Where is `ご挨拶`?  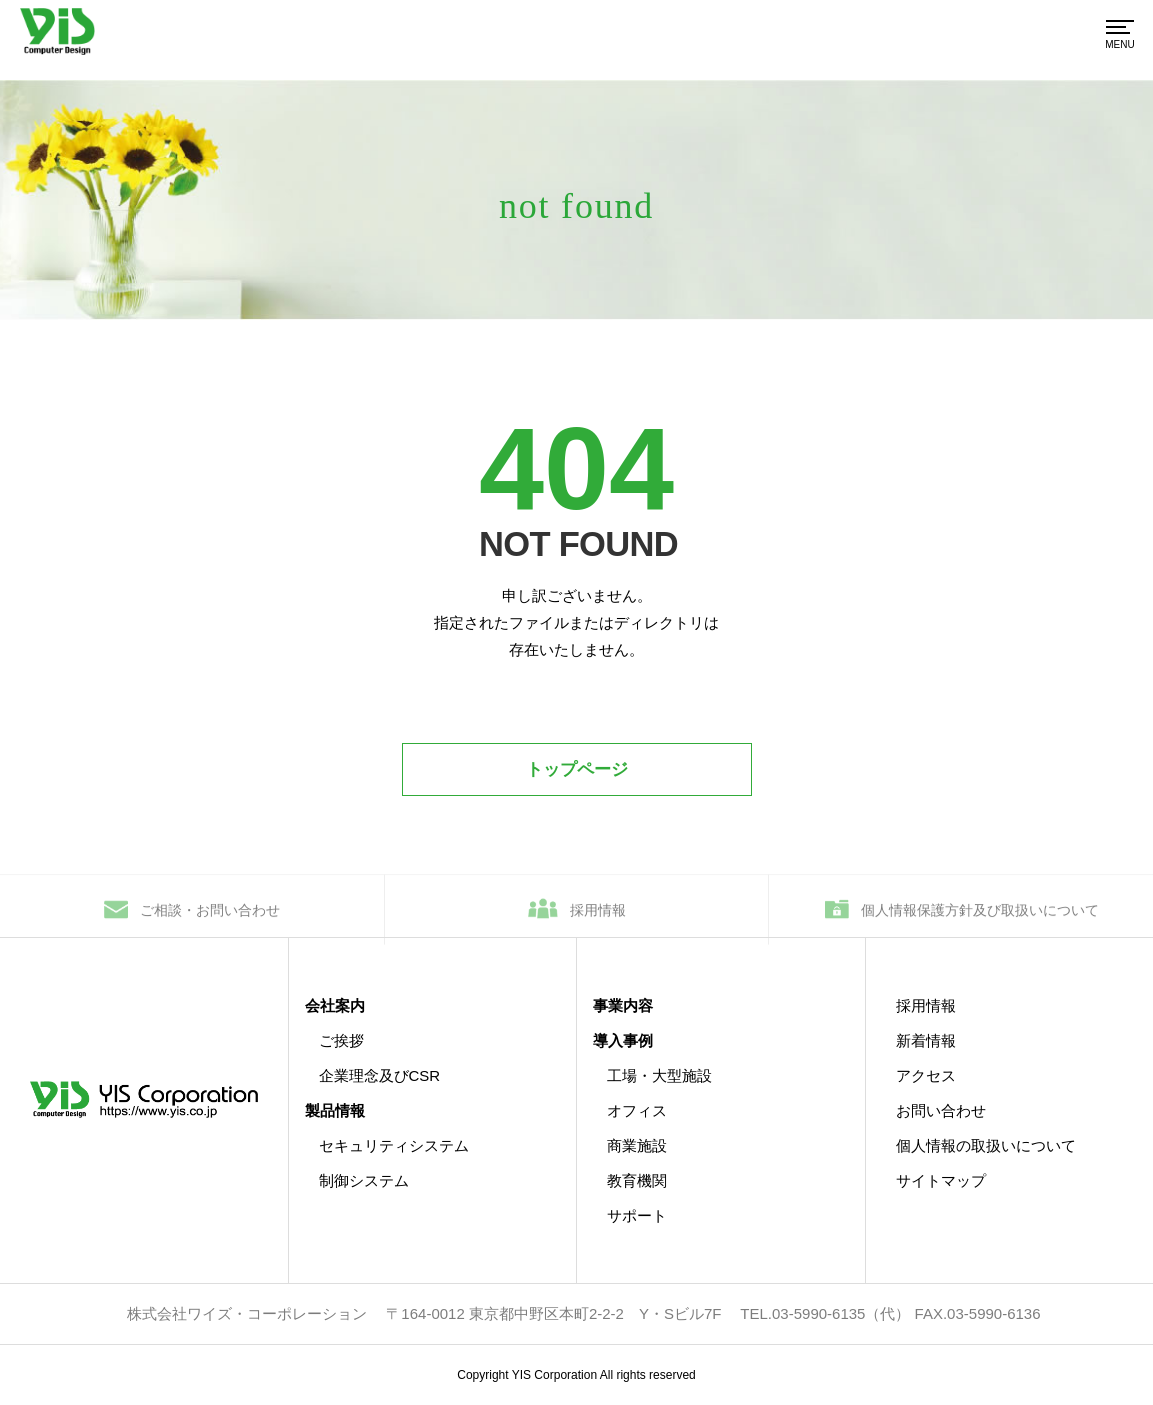 ご挨拶 is located at coordinates (341, 1040).